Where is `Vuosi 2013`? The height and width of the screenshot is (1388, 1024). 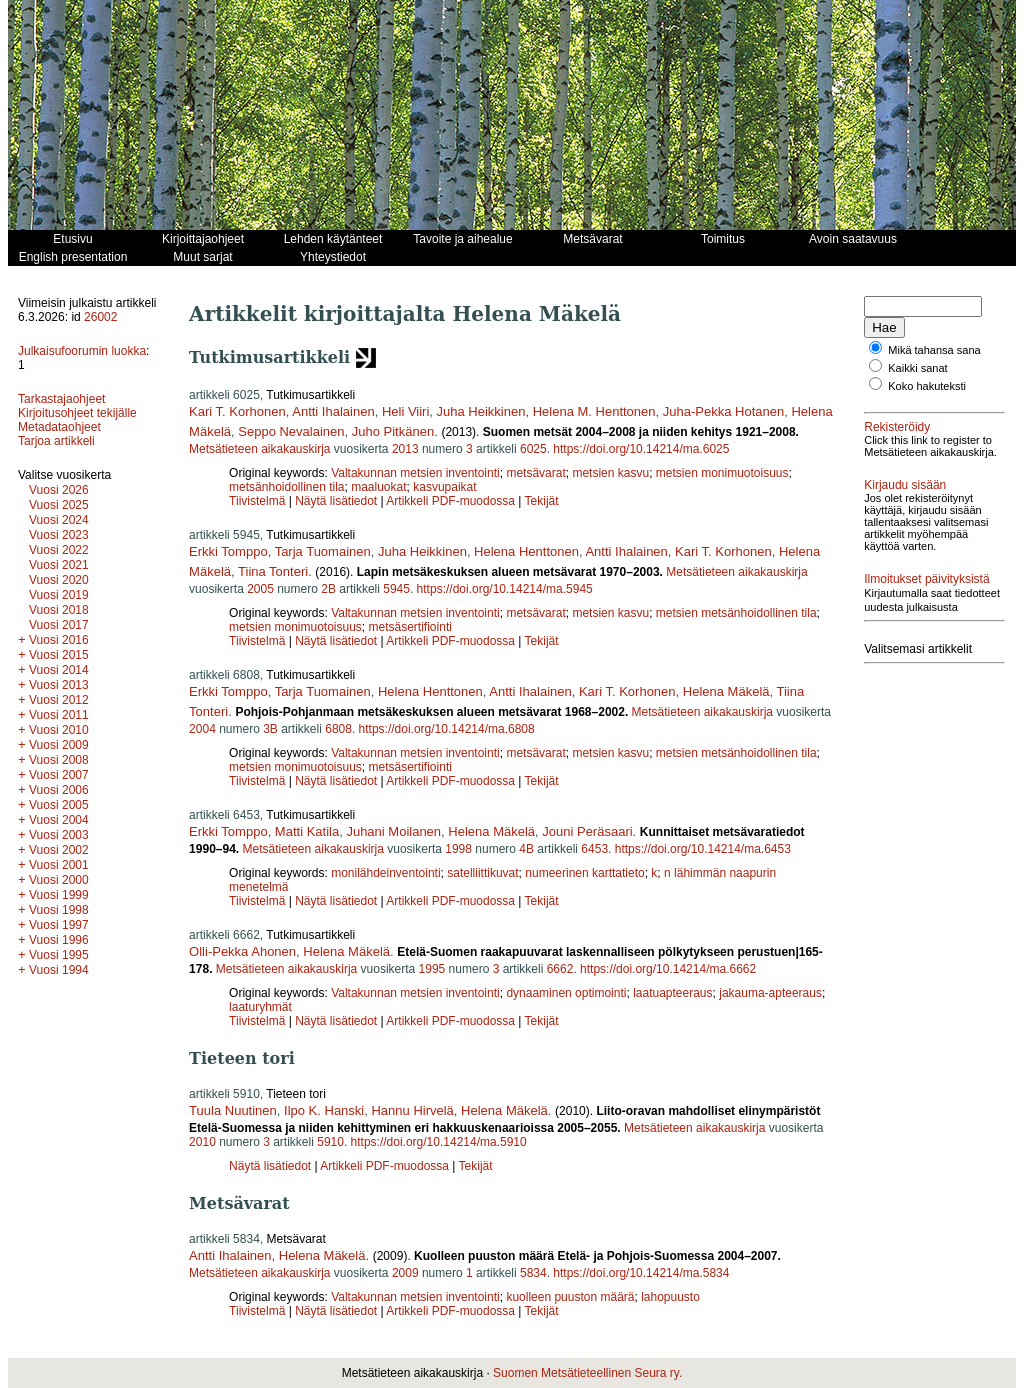
Vuosi 2013 is located at coordinates (59, 685).